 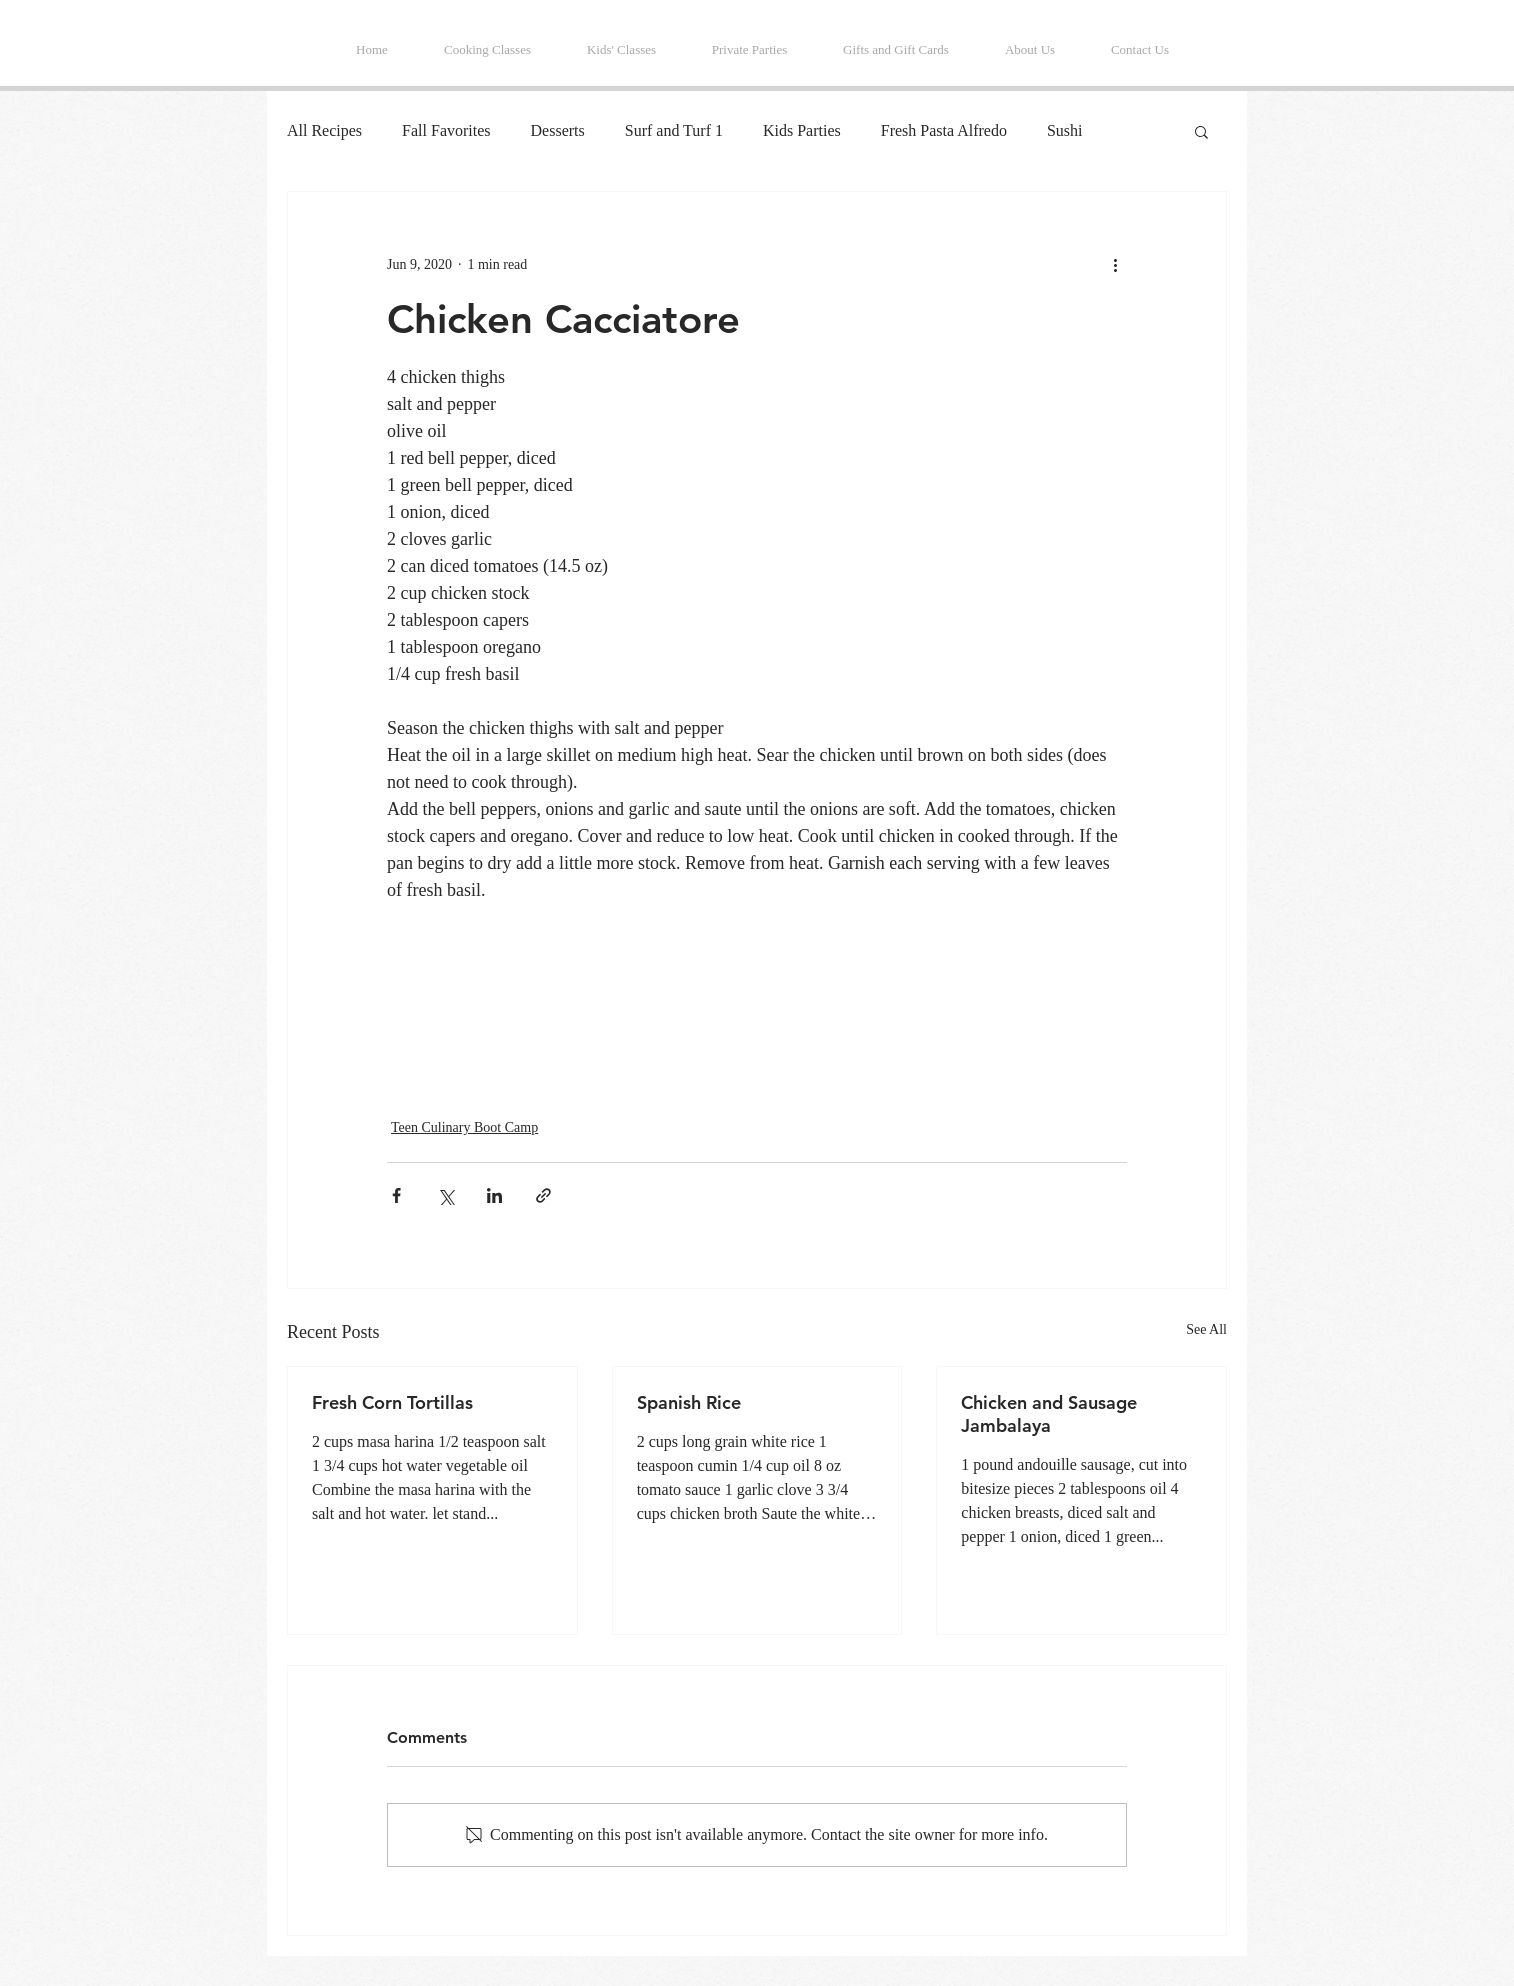 I want to click on [Share via X (Twitter)], so click(x=445, y=1195).